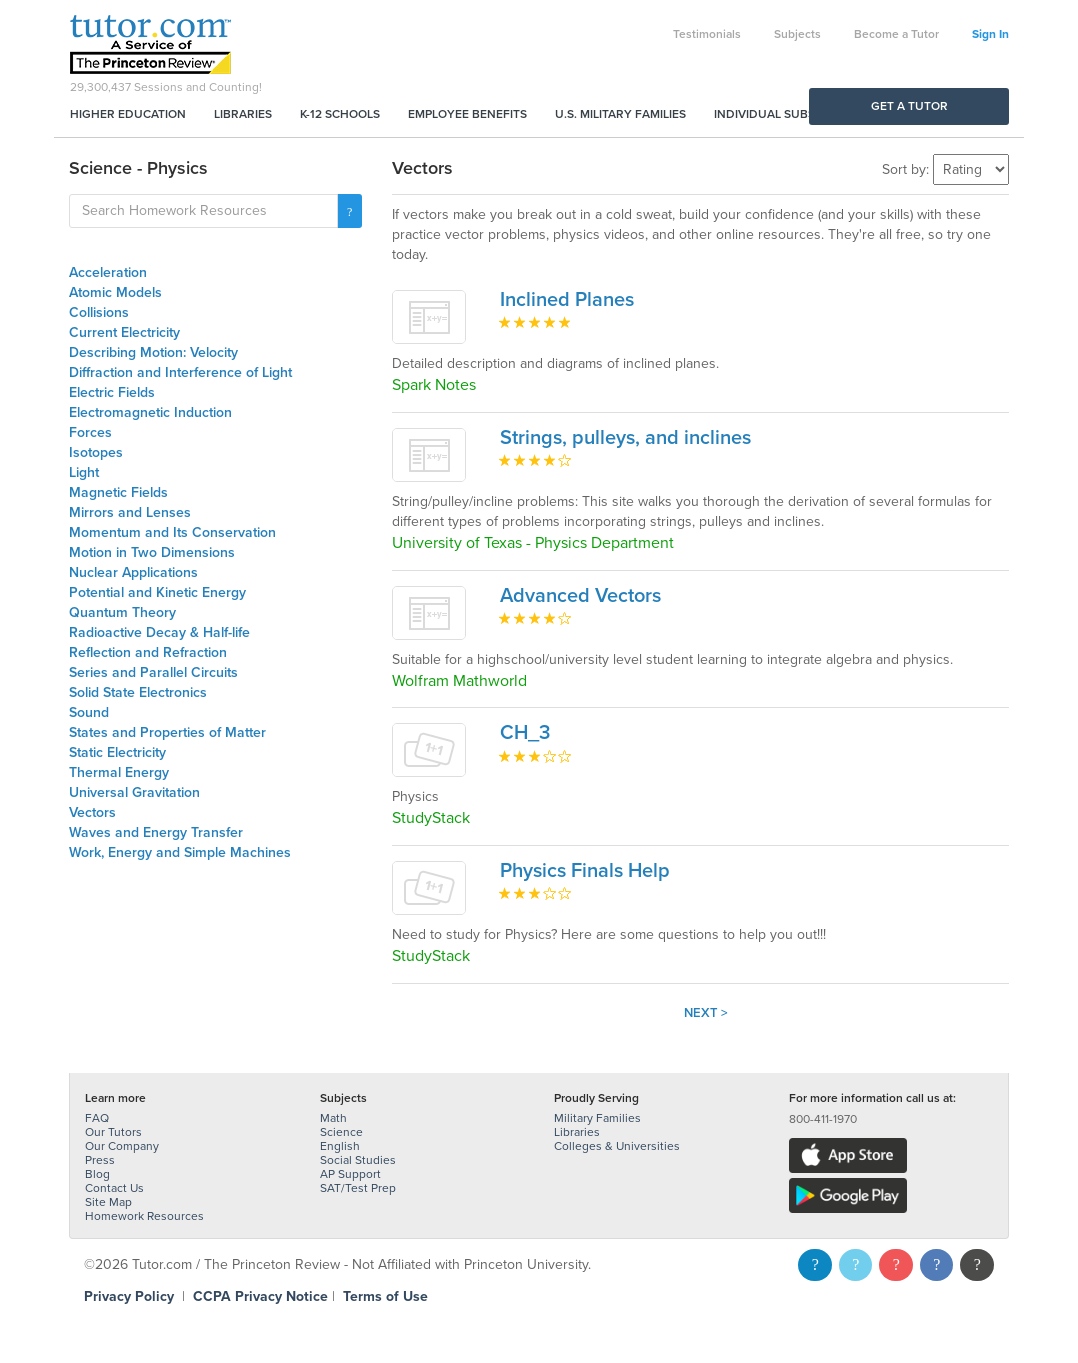 This screenshot has width=1078, height=1363. What do you see at coordinates (90, 432) in the screenshot?
I see `Forces` at bounding box center [90, 432].